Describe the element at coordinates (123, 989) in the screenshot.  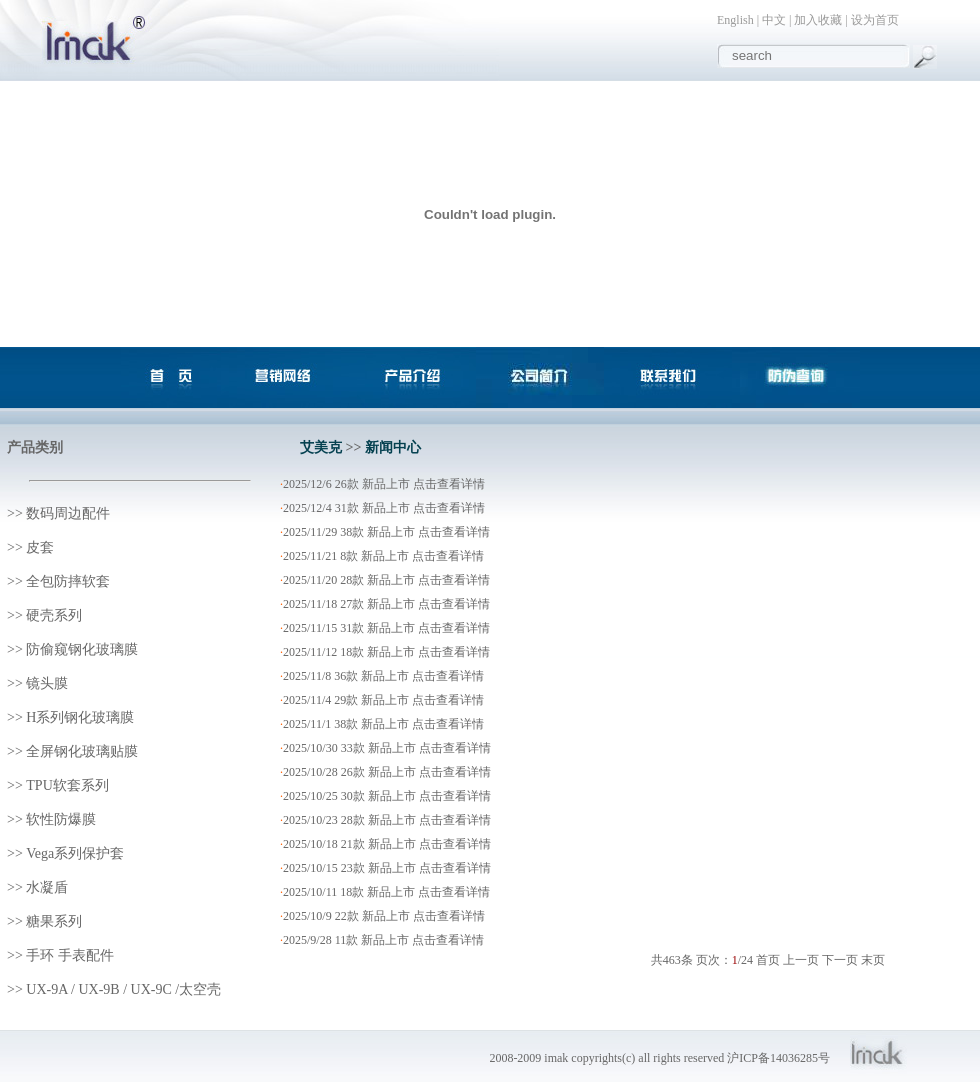
I see `UX-9A / UX-9B / UX-9C /太空壳` at that location.